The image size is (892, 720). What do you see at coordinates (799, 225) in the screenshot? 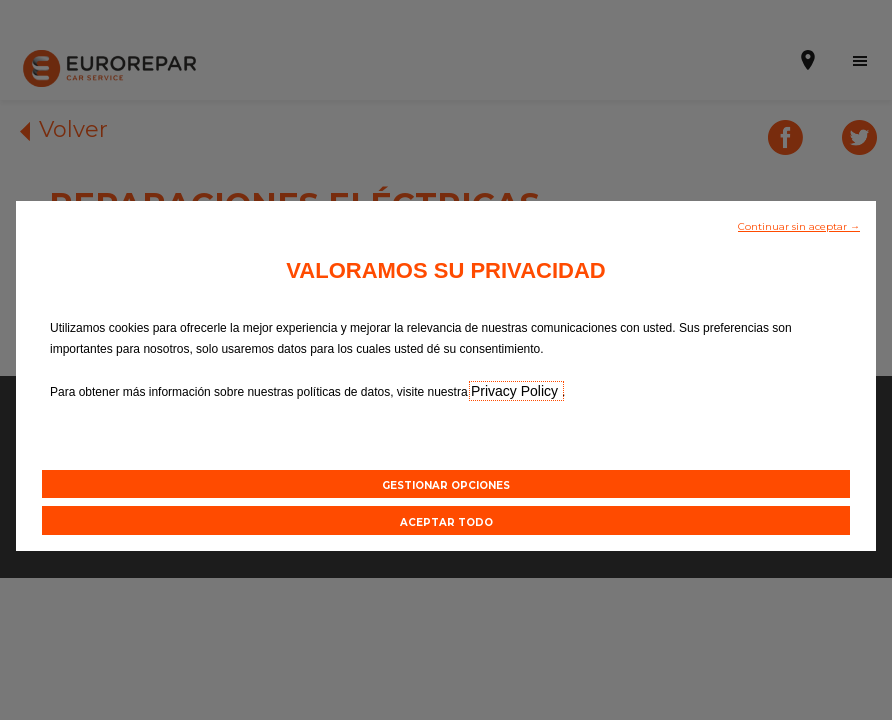
I see `[button]` at bounding box center [799, 225].